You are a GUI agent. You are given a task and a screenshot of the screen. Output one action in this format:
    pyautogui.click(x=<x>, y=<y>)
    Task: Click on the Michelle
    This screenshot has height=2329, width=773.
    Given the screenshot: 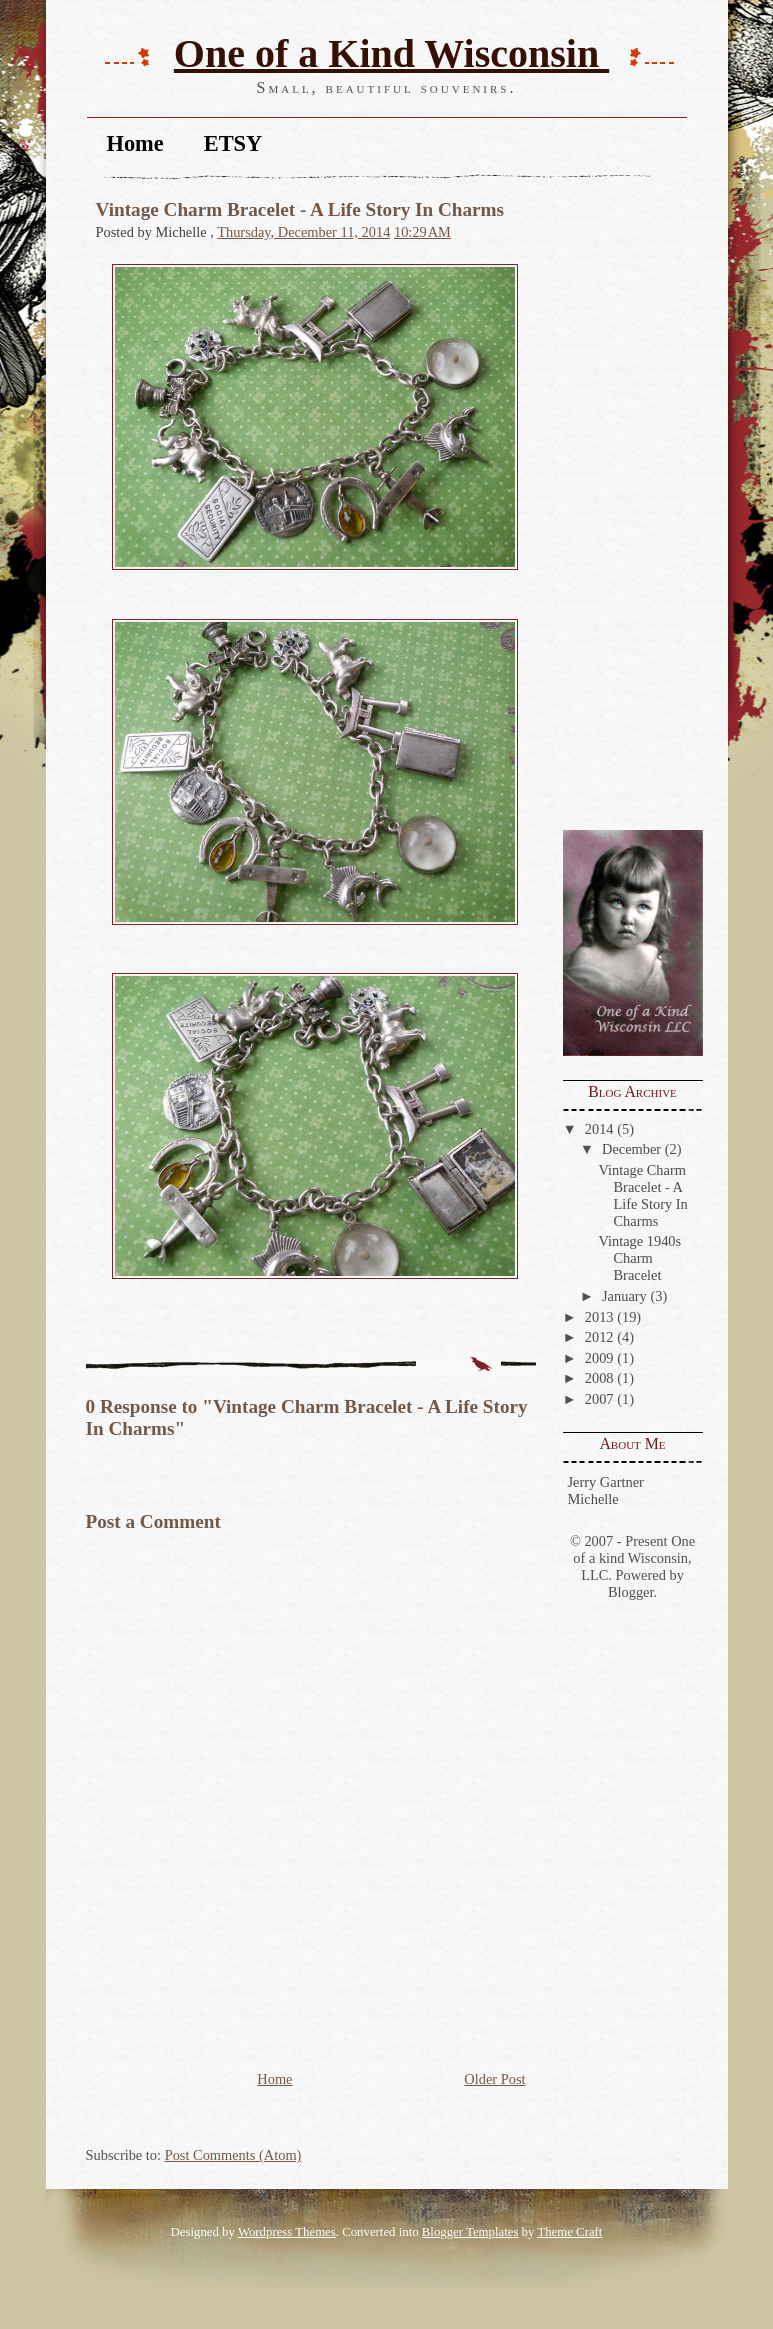 What is the action you would take?
    pyautogui.click(x=593, y=1499)
    